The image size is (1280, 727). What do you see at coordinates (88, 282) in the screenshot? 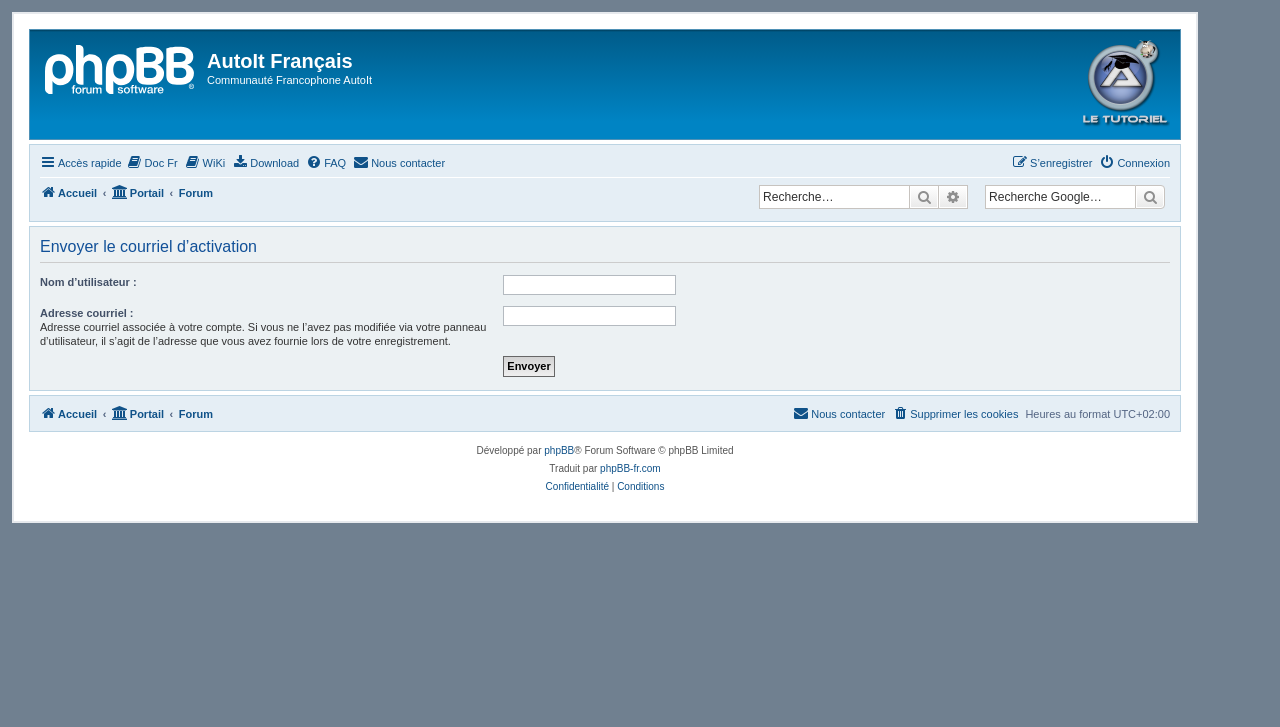
I see `Nom d’utilisateur :` at bounding box center [88, 282].